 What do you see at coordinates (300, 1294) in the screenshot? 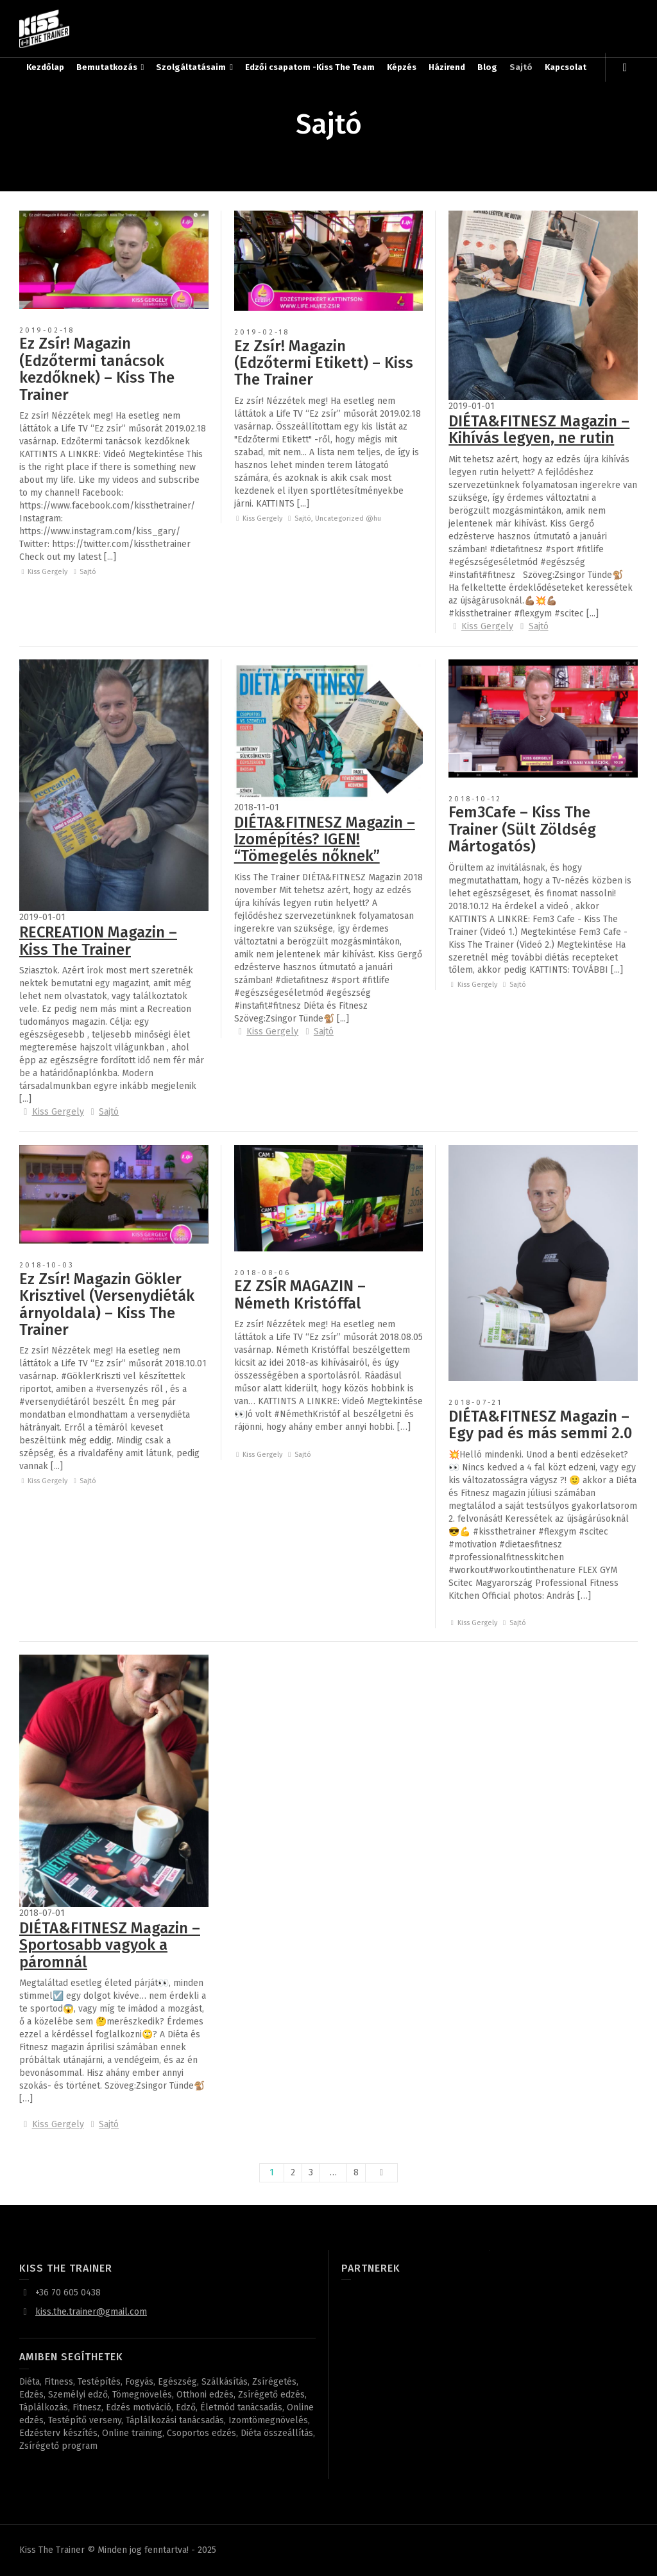
I see `EZ ZSÍR MAGAZIN – Németh Kristóffal` at bounding box center [300, 1294].